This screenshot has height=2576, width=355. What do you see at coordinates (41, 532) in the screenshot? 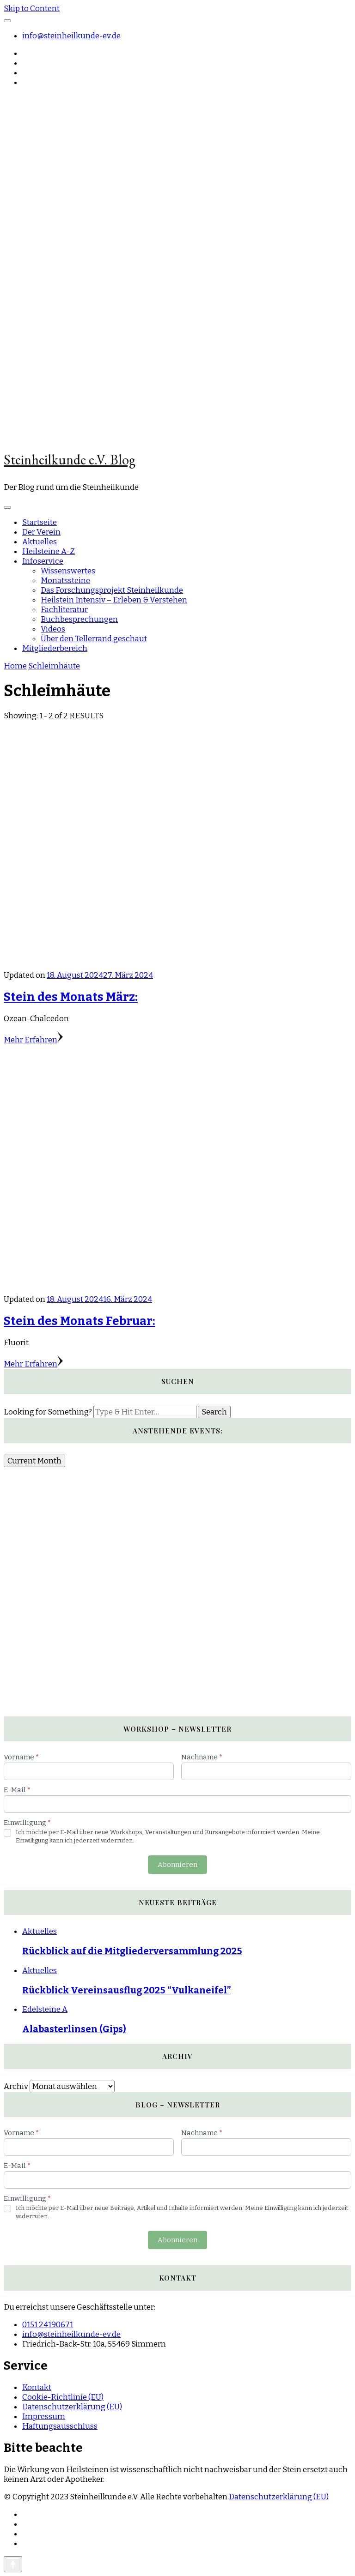
I see `Der Verein` at bounding box center [41, 532].